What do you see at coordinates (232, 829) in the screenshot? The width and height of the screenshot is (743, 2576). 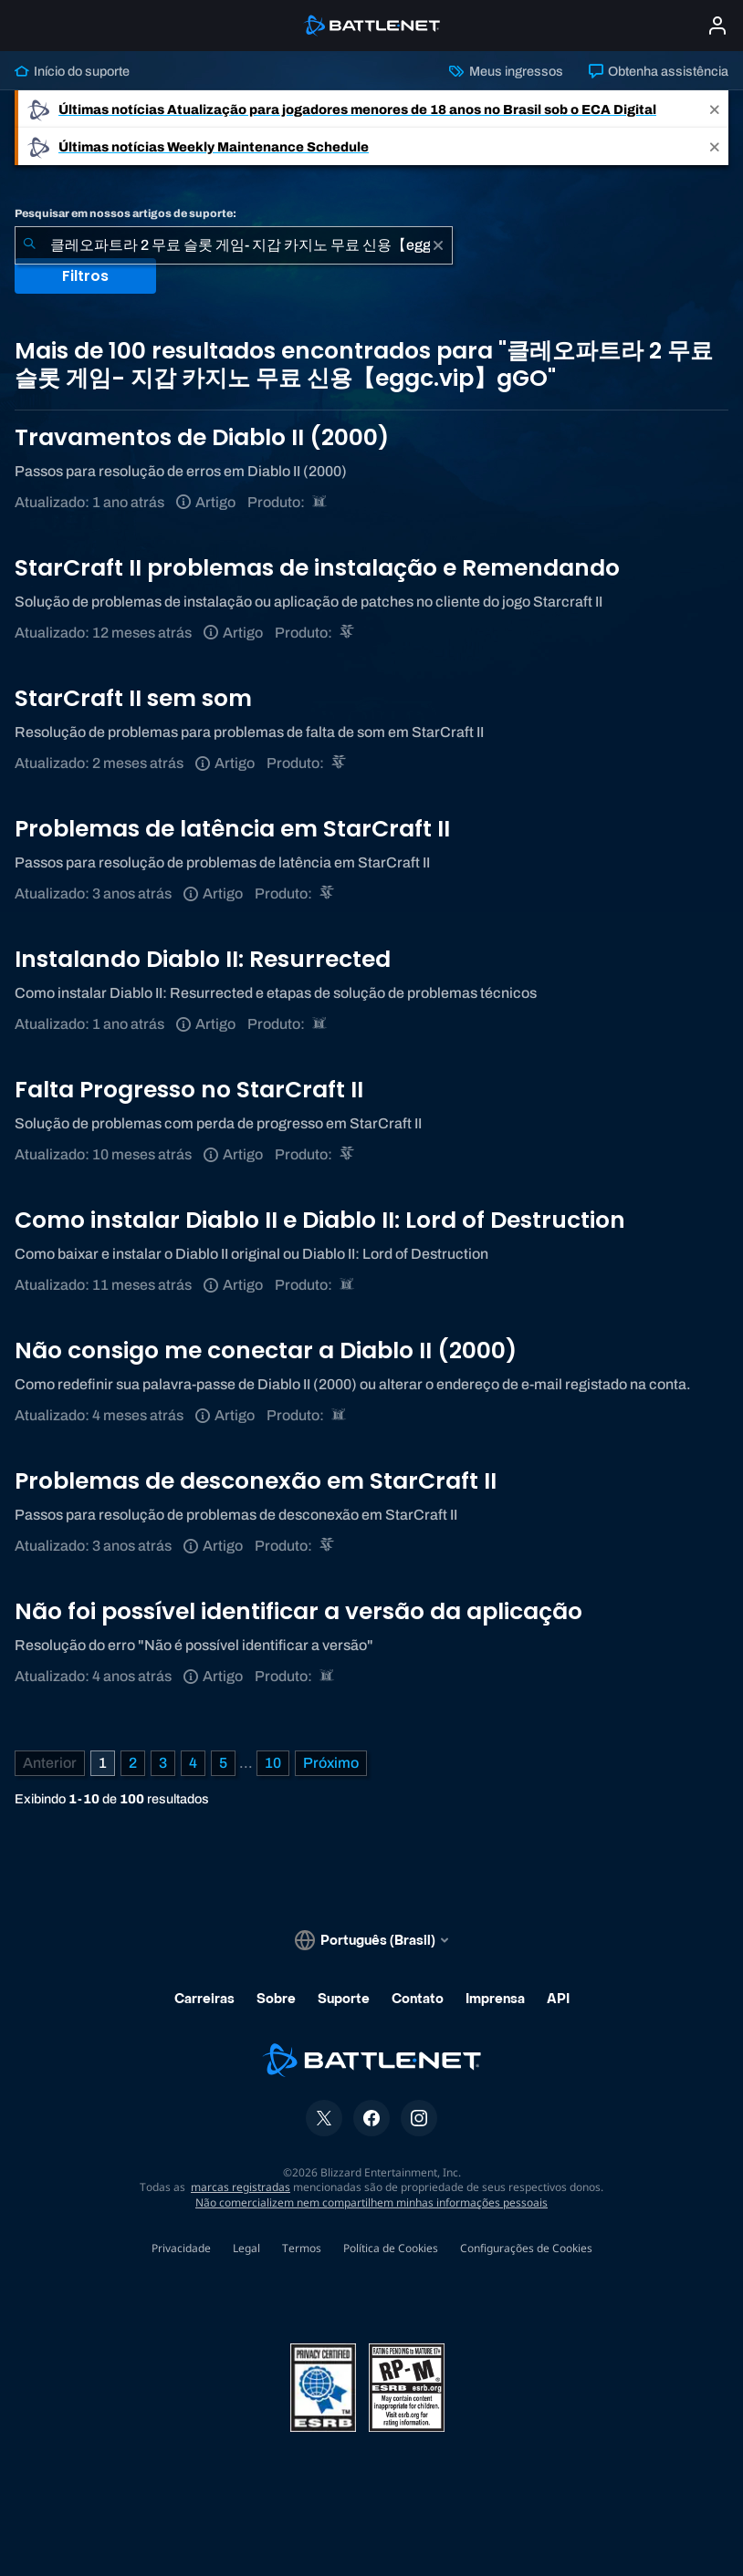 I see `Problemas de latência em StarCraft II` at bounding box center [232, 829].